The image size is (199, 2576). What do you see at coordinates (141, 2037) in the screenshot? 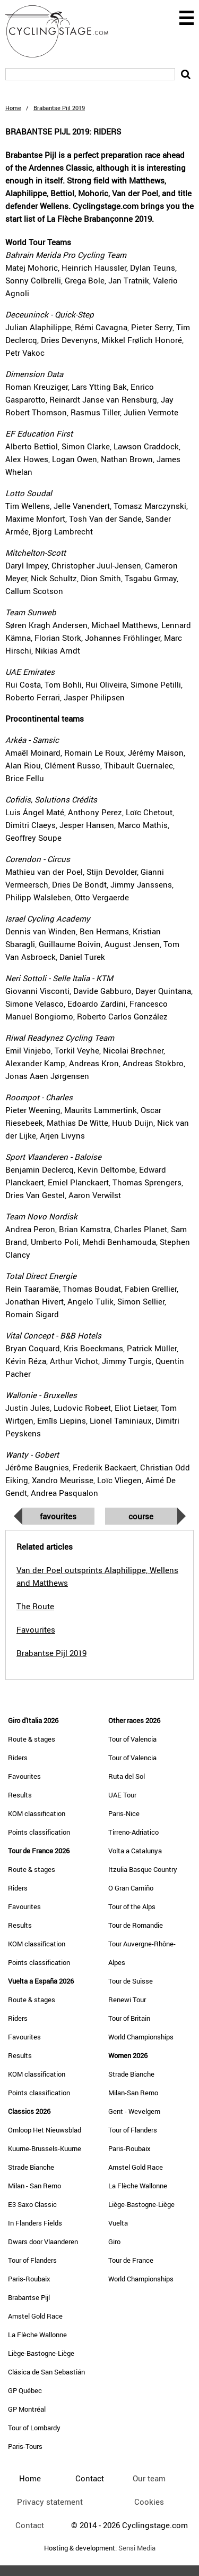
I see `World Championships` at bounding box center [141, 2037].